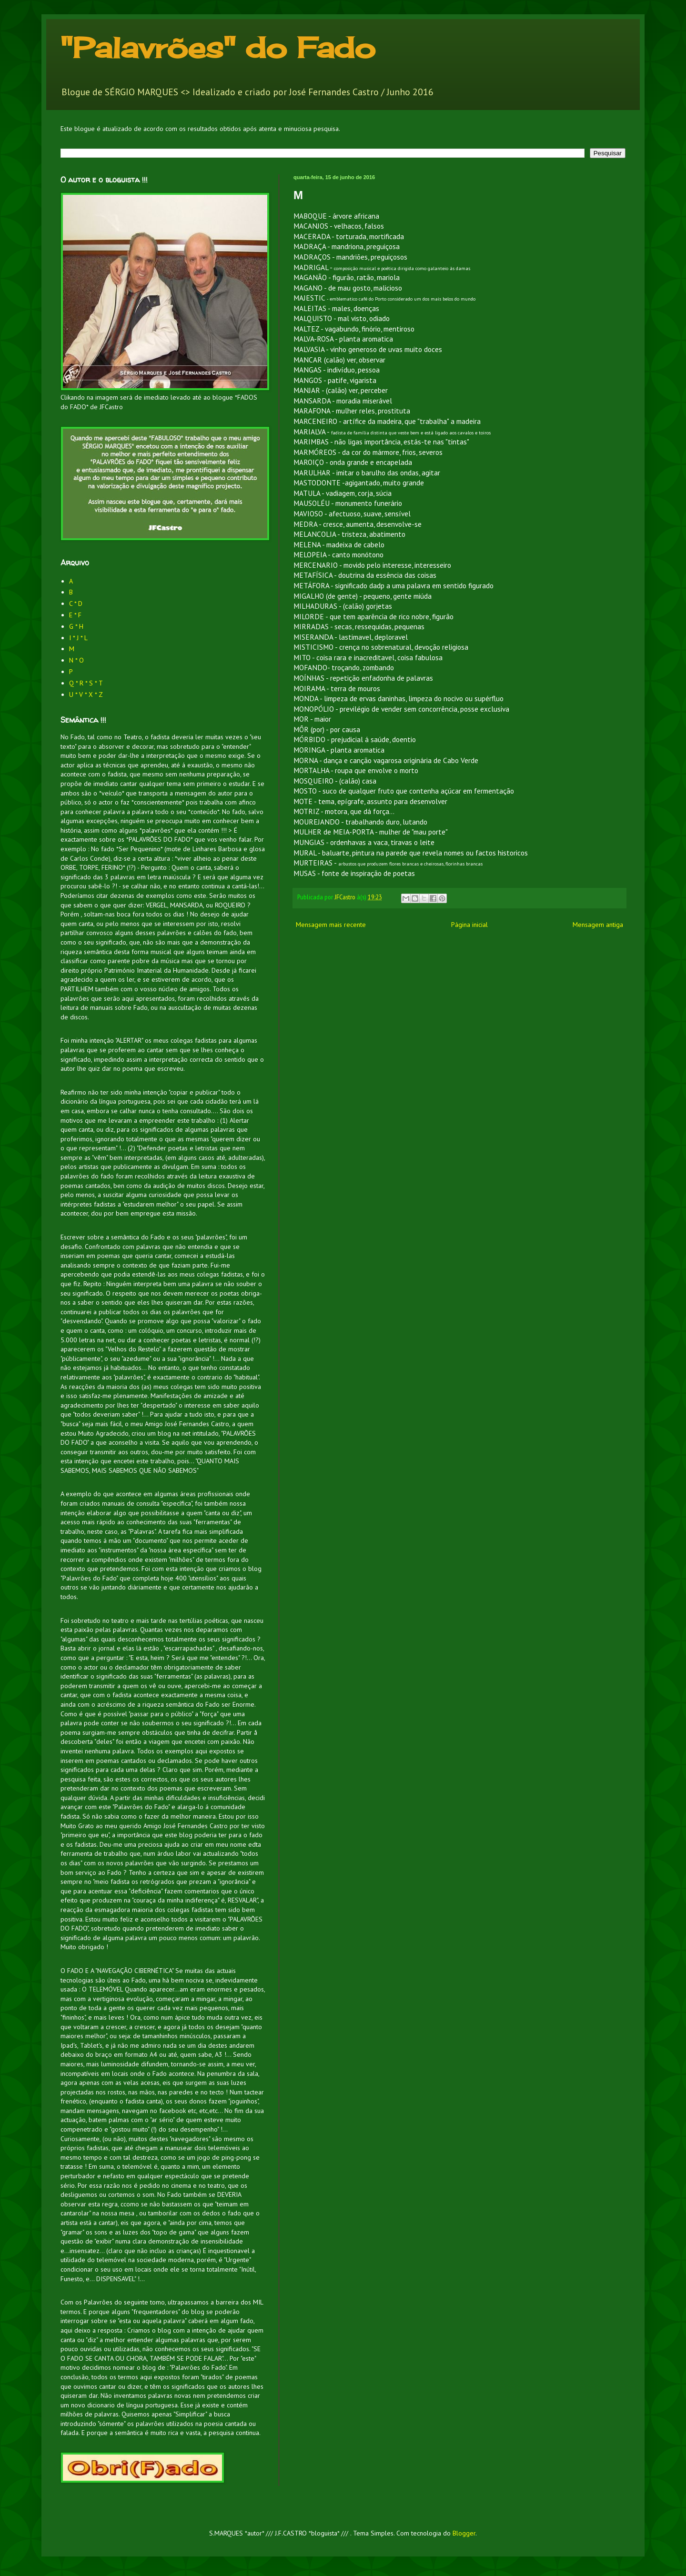 Image resolution: width=686 pixels, height=2576 pixels. What do you see at coordinates (86, 683) in the screenshot?
I see `Q * R * S * T` at bounding box center [86, 683].